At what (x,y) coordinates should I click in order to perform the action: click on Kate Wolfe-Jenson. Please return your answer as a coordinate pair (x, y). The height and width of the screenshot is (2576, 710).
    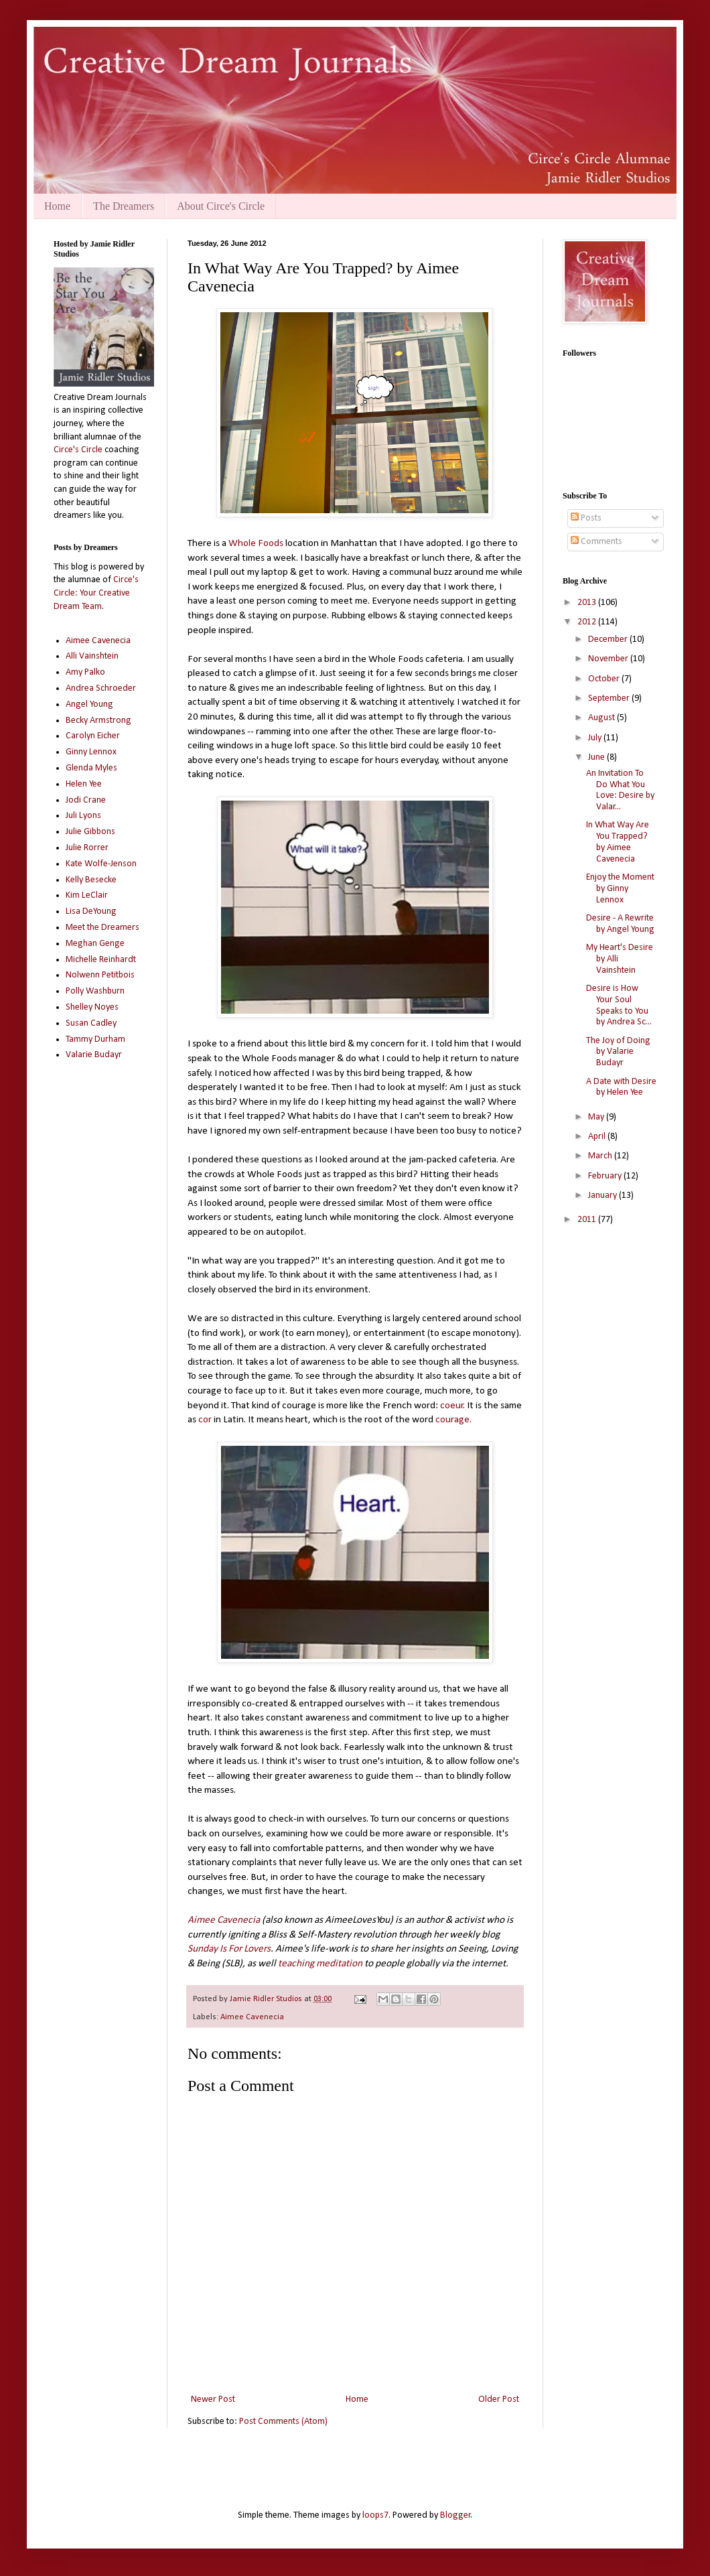
    Looking at the image, I should click on (101, 864).